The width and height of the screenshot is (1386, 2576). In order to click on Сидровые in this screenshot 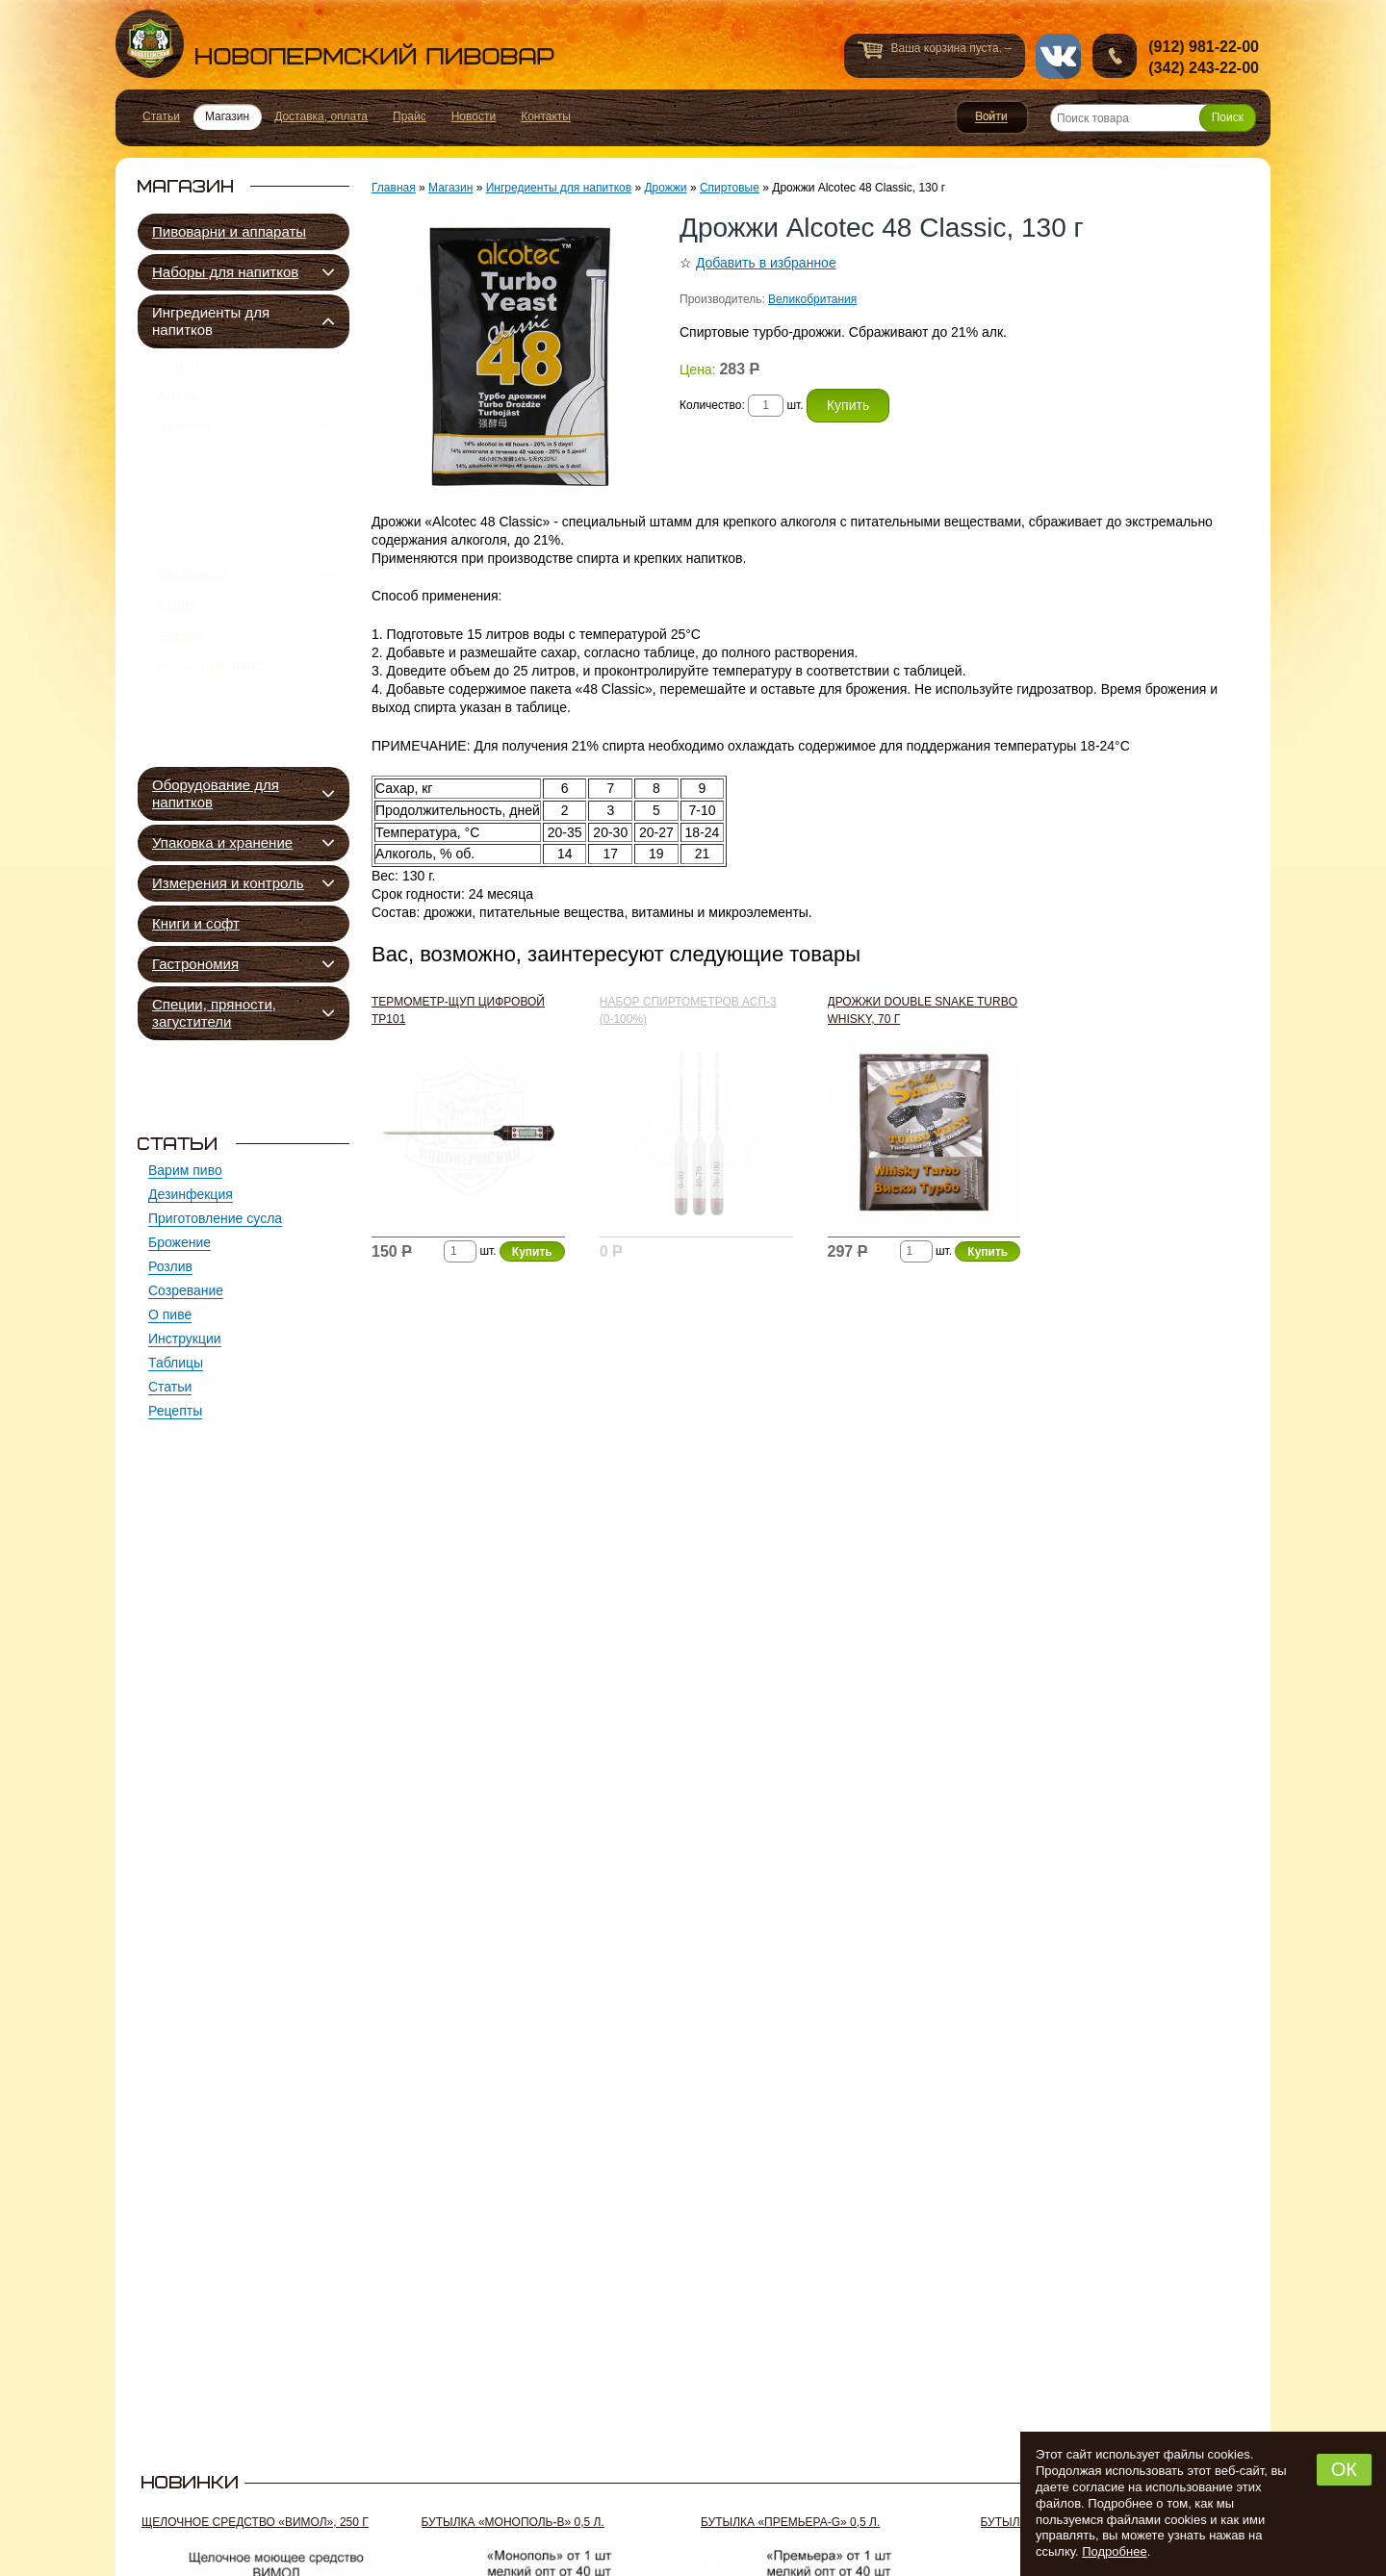, I will do `click(211, 526)`.